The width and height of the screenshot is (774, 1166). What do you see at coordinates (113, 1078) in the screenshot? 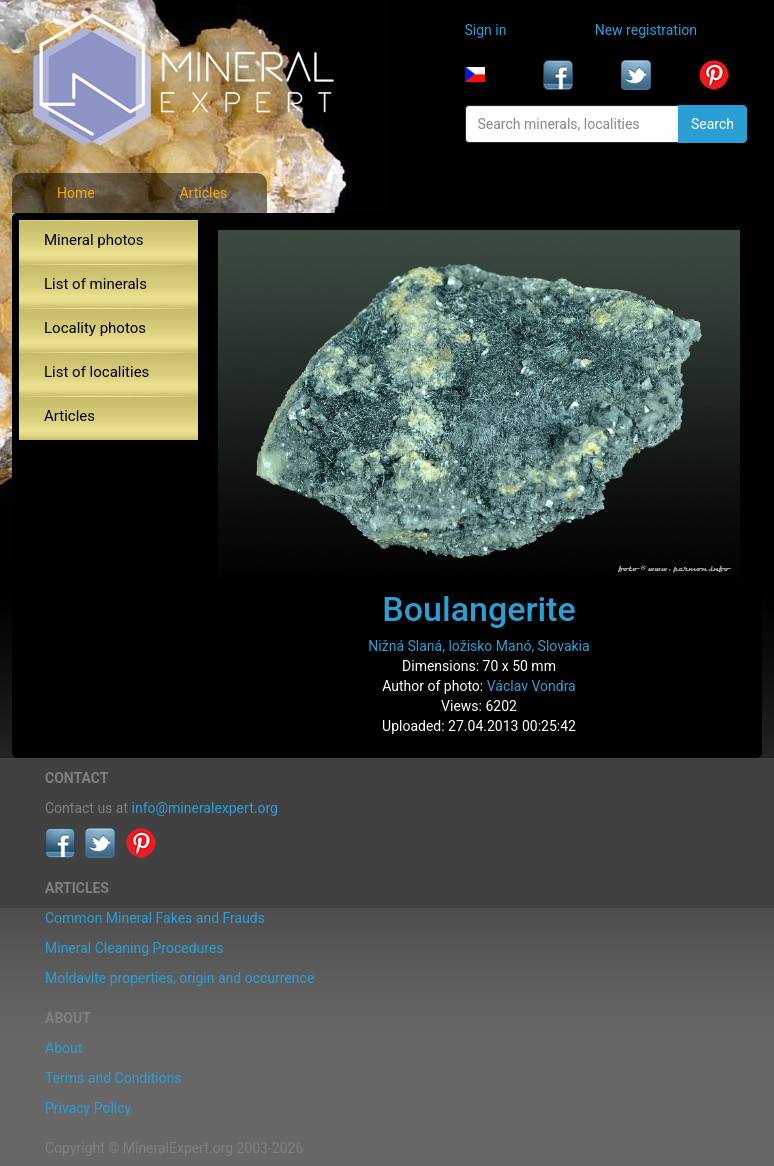
I see `Terms and Conditions` at bounding box center [113, 1078].